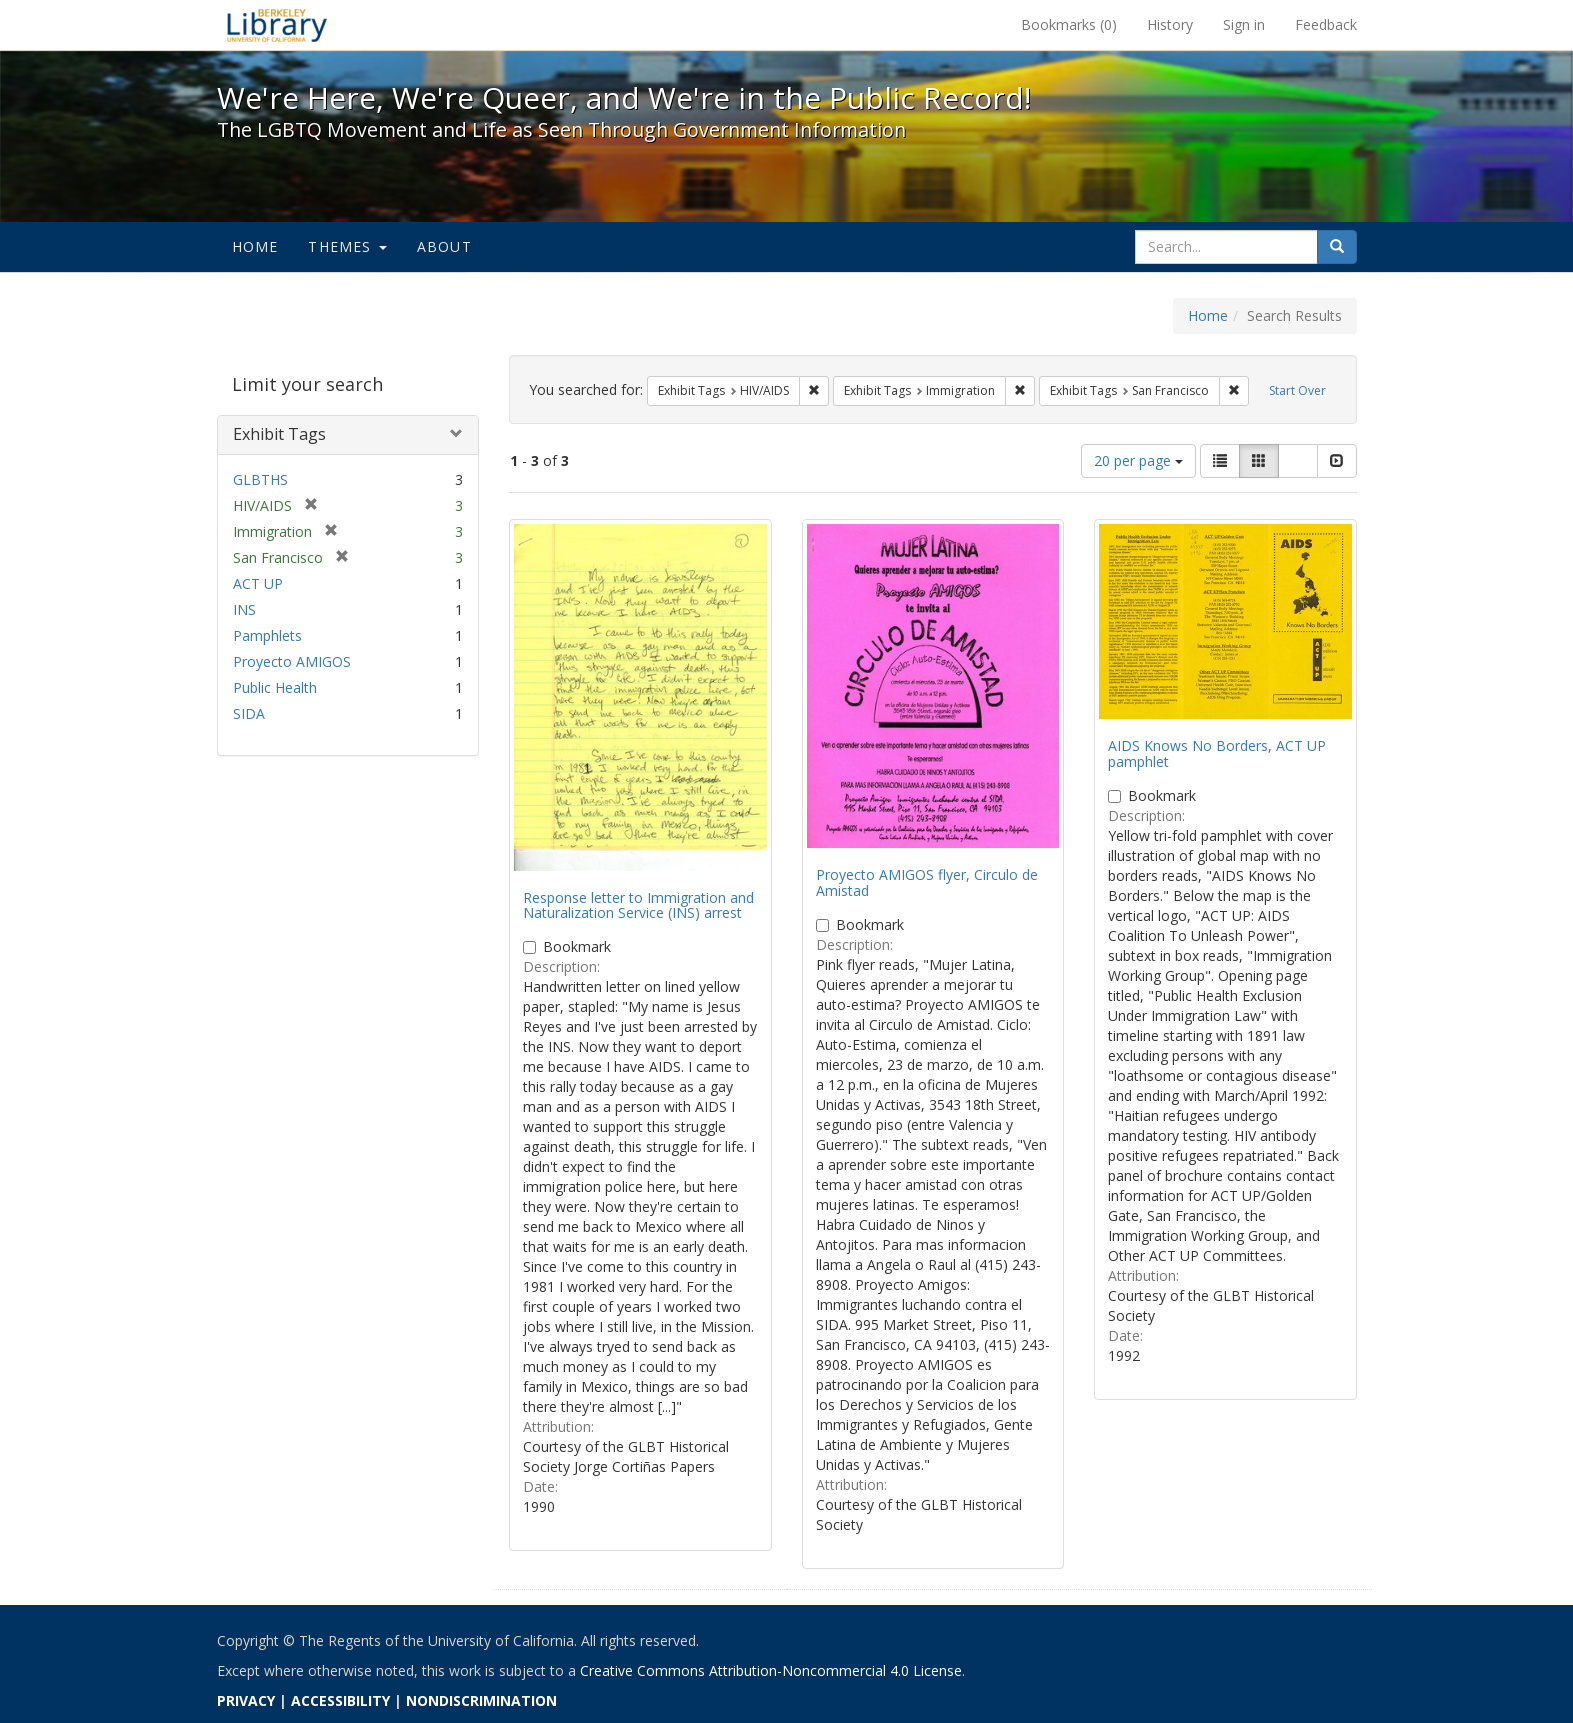 The height and width of the screenshot is (1723, 1573). What do you see at coordinates (277, 25) in the screenshot?
I see `We're Here, We're Queer, and We're in the Public Record! - Spotlight exhibits at the UC Berkeley Library` at bounding box center [277, 25].